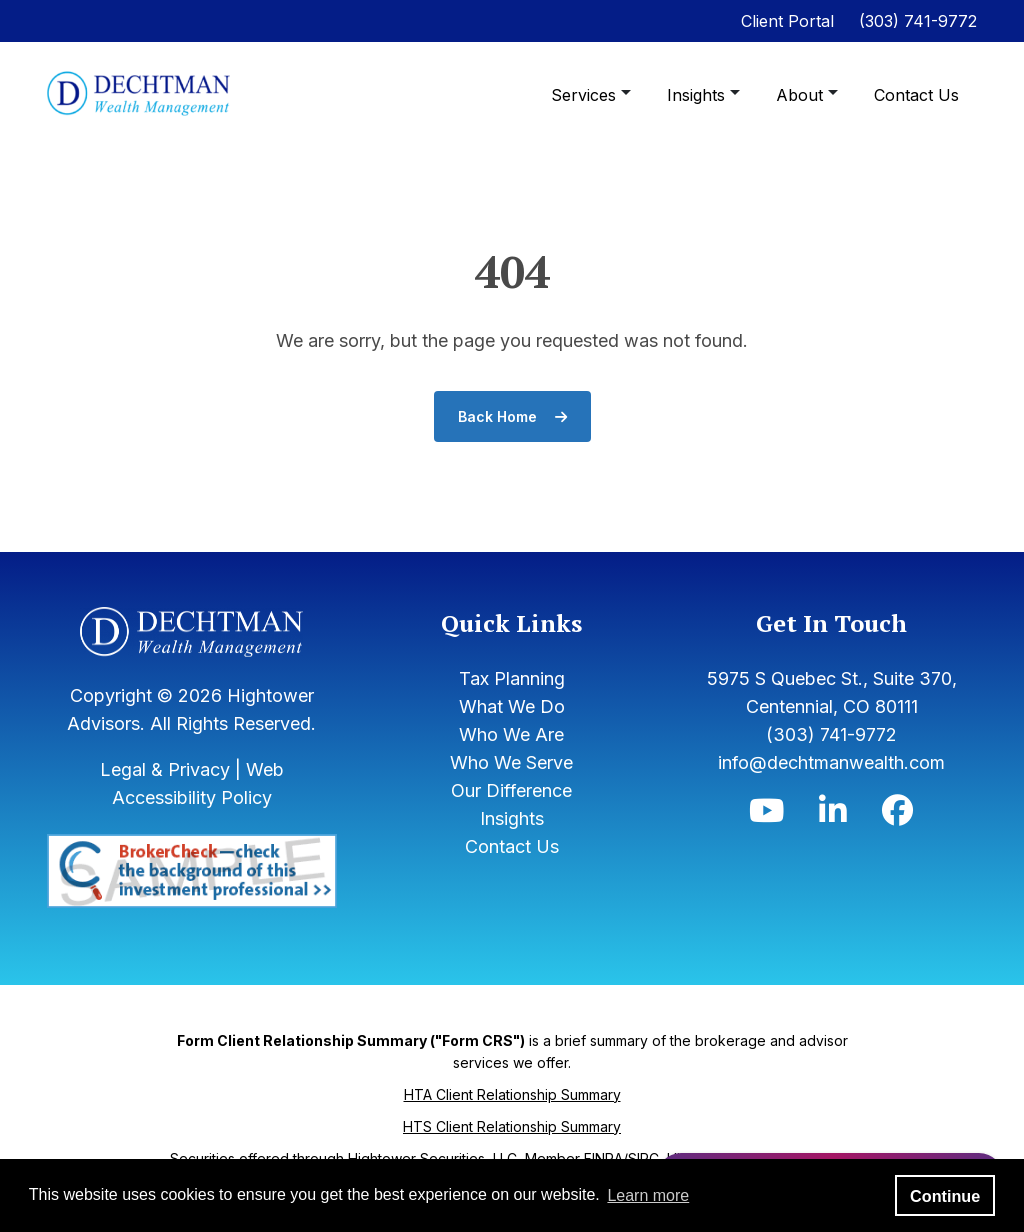  What do you see at coordinates (831, 762) in the screenshot?
I see `info@dechtmanwealth.com` at bounding box center [831, 762].